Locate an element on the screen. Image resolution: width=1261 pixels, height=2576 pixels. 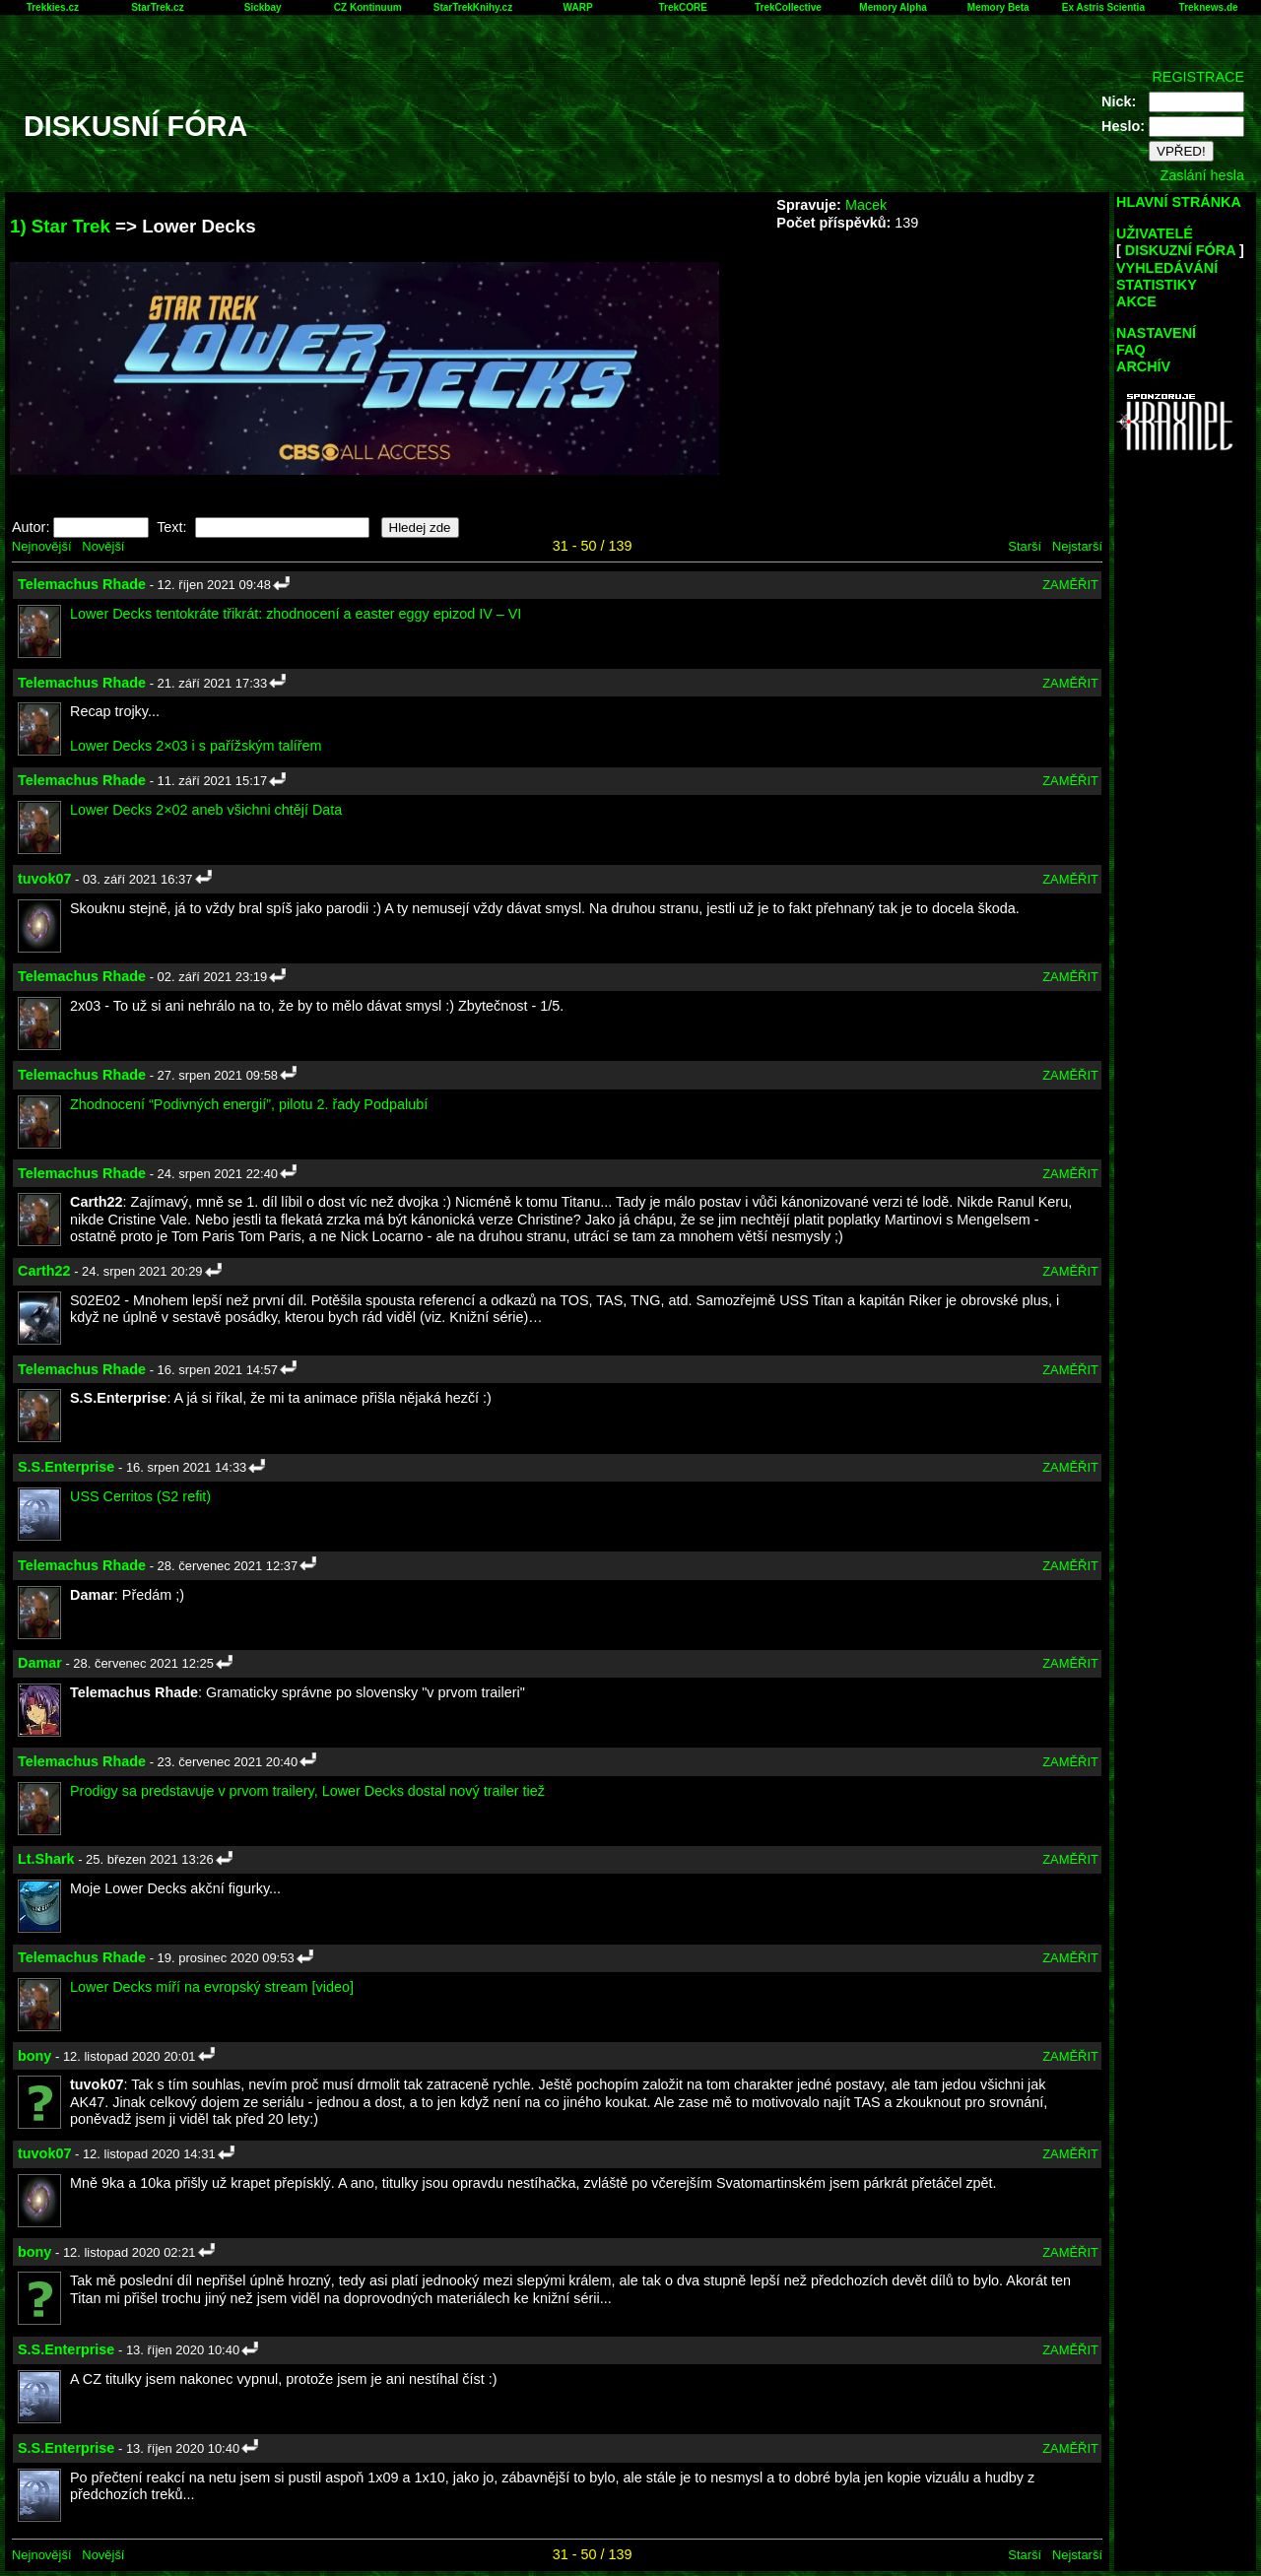
Lower Decks tentokráte třikrát: zhodnocení a easter eggy epizod IV – VI is located at coordinates (295, 614).